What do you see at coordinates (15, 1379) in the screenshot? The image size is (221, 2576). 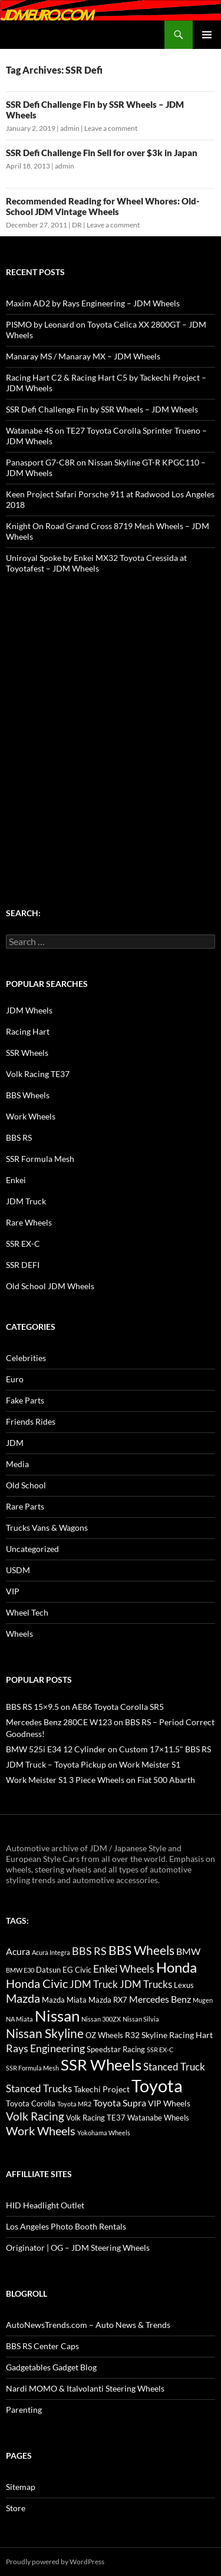 I see `Euro` at bounding box center [15, 1379].